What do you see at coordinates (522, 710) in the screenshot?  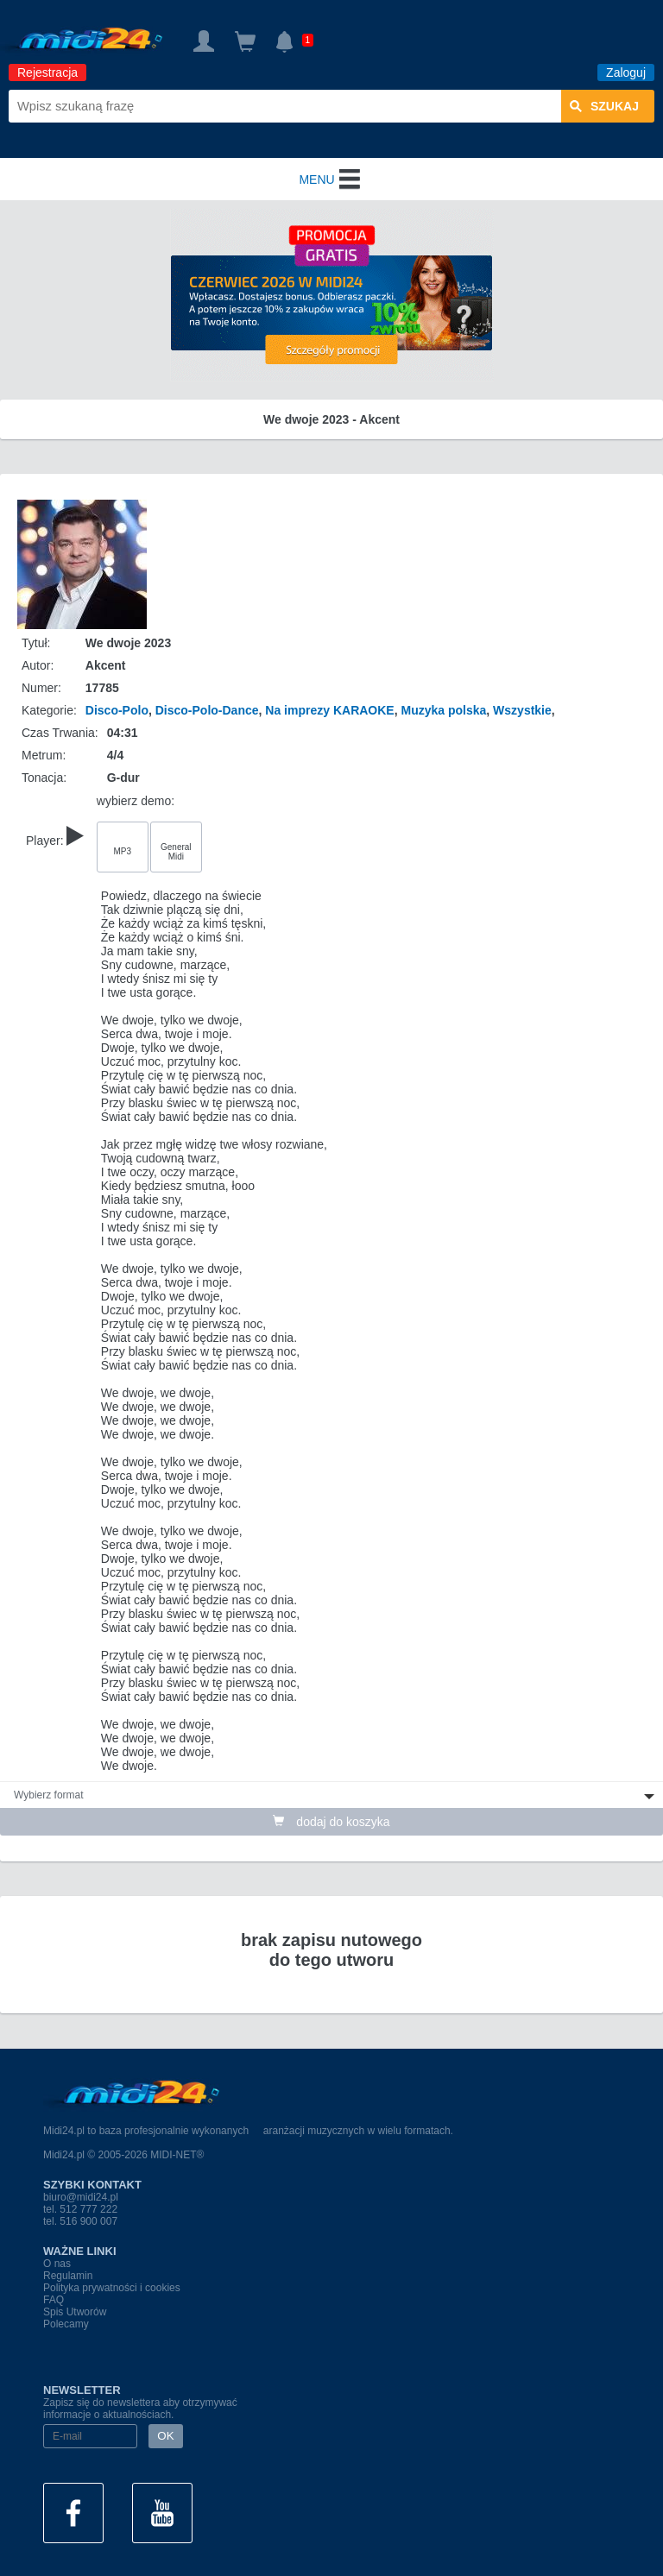 I see `Wszystkie` at bounding box center [522, 710].